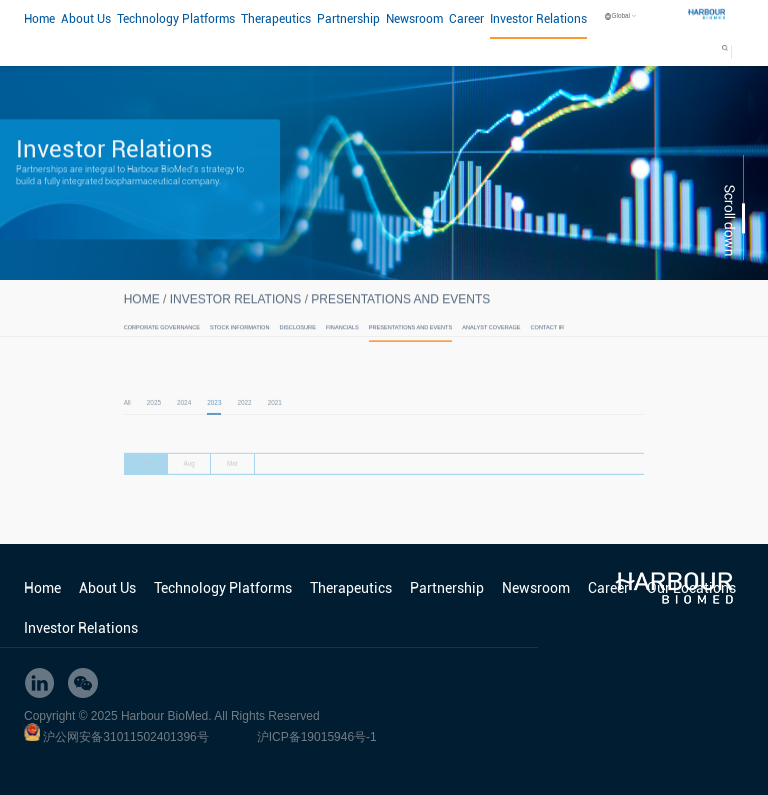 This screenshot has width=768, height=795. Describe the element at coordinates (162, 334) in the screenshot. I see `Corporate Governance` at that location.